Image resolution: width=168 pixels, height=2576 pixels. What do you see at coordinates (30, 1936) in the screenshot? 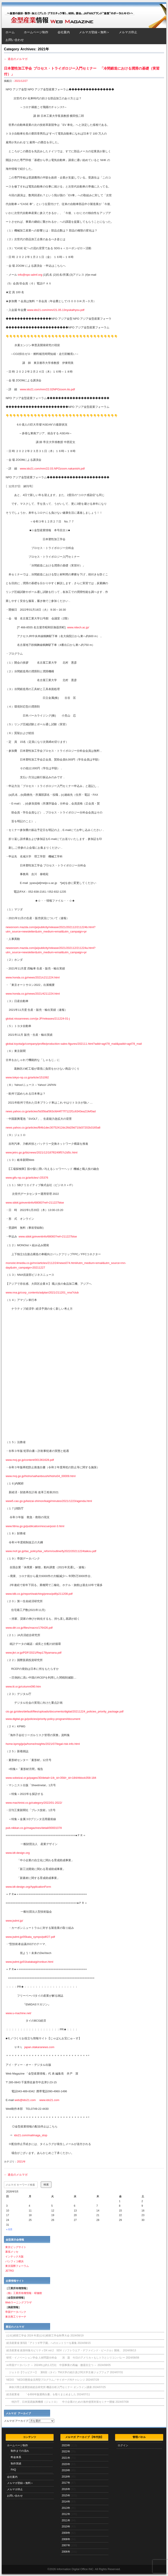
I see `www.jsdmt.jp/05kata_sympo/pdf/27.pdf` at bounding box center [30, 1936].